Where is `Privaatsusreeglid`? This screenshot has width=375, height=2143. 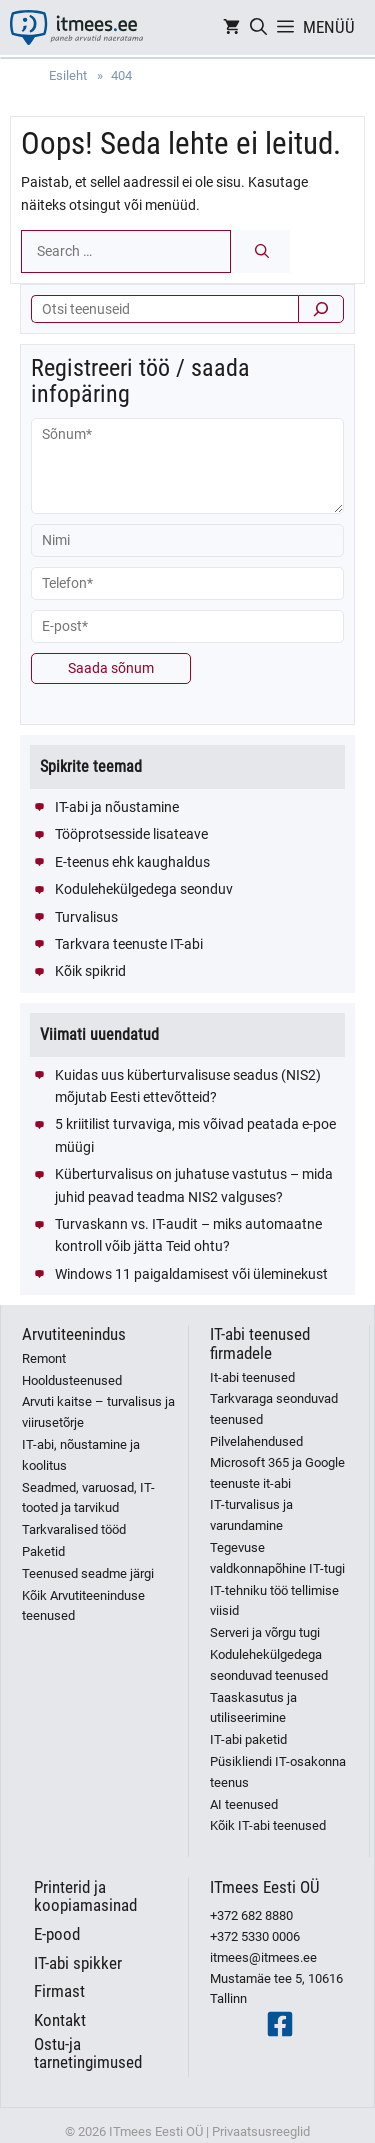
Privaatsusreeglid is located at coordinates (261, 2131).